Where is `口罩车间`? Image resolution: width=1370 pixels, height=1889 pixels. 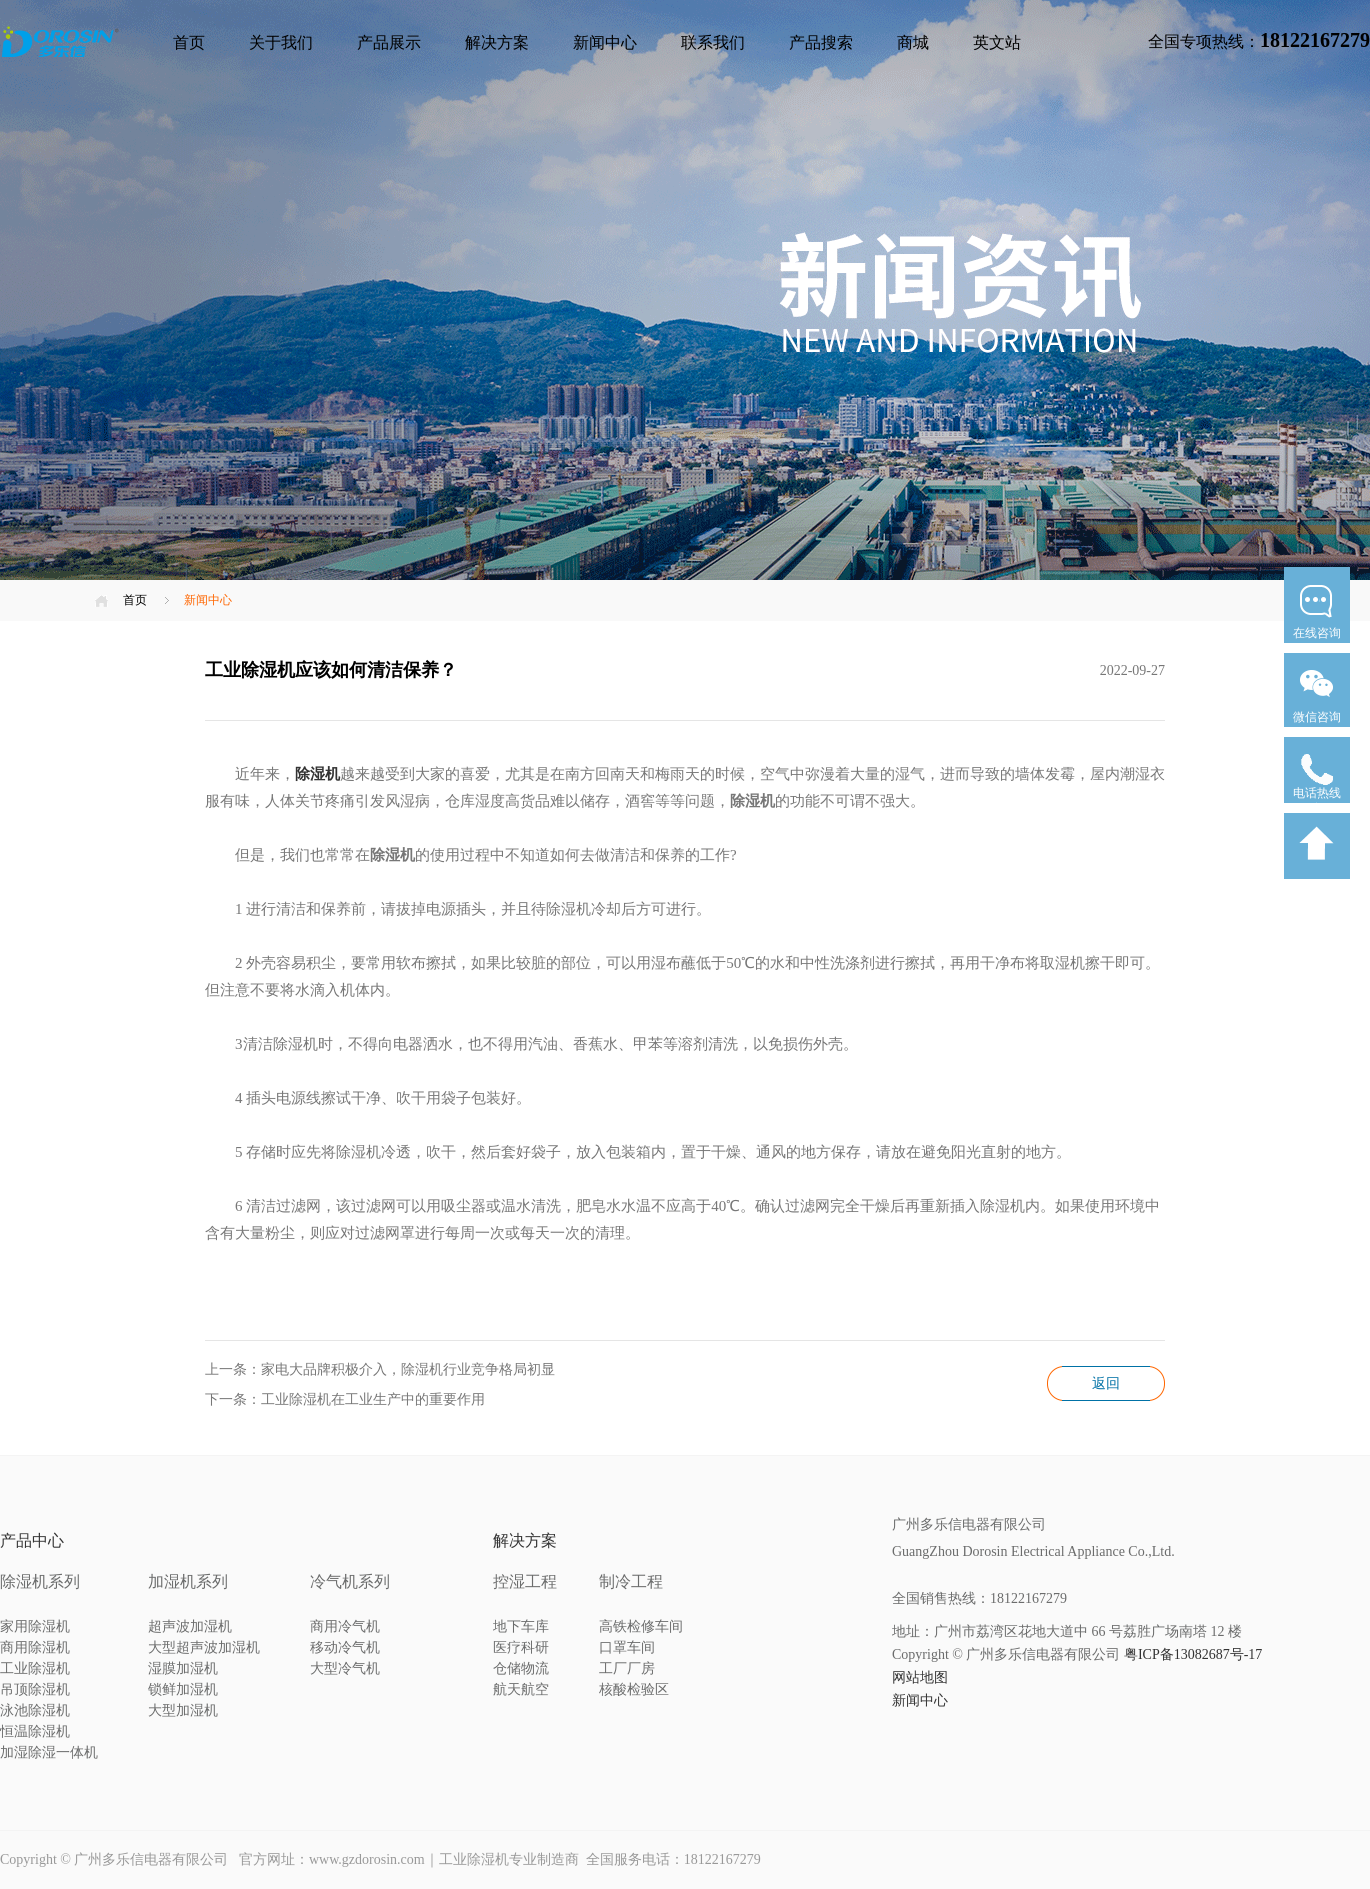 口罩车间 is located at coordinates (627, 1647).